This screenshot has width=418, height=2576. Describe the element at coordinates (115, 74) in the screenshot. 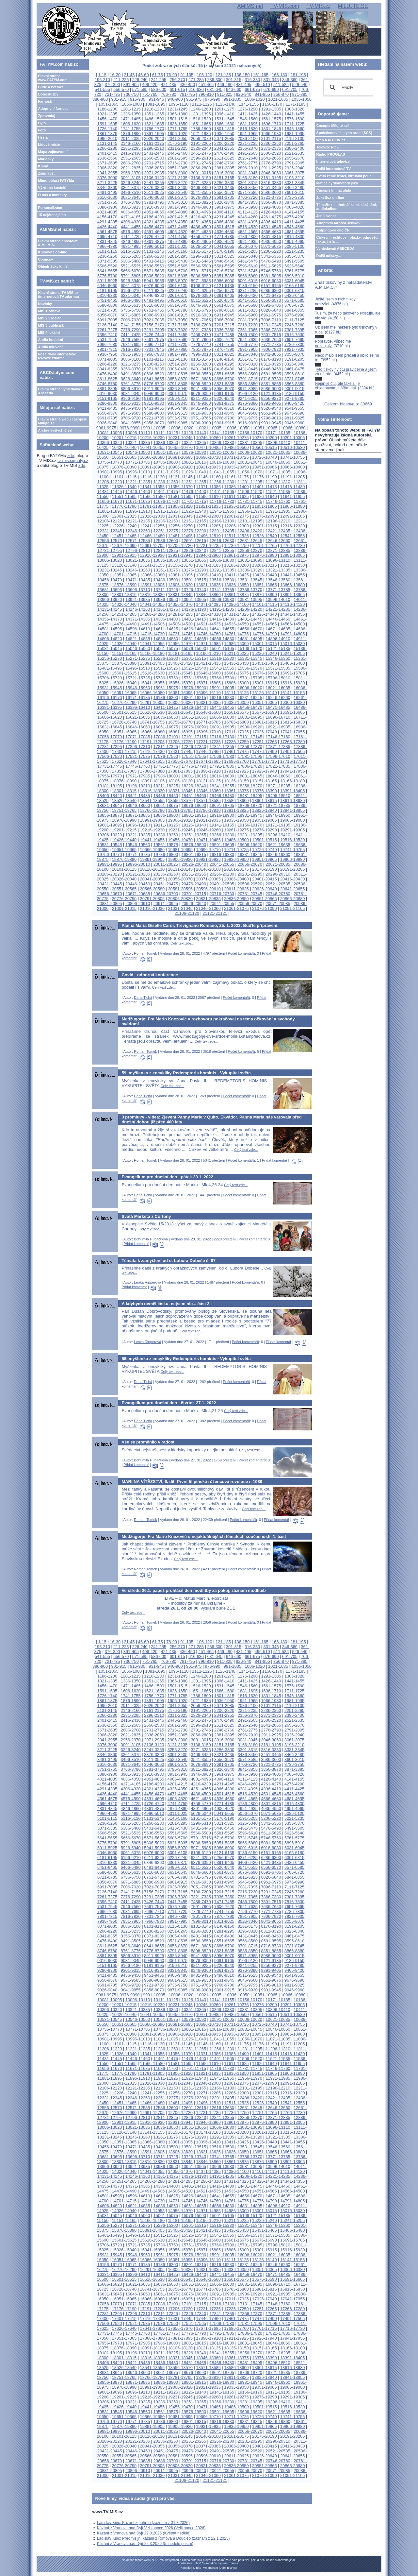

I see `16-30` at that location.